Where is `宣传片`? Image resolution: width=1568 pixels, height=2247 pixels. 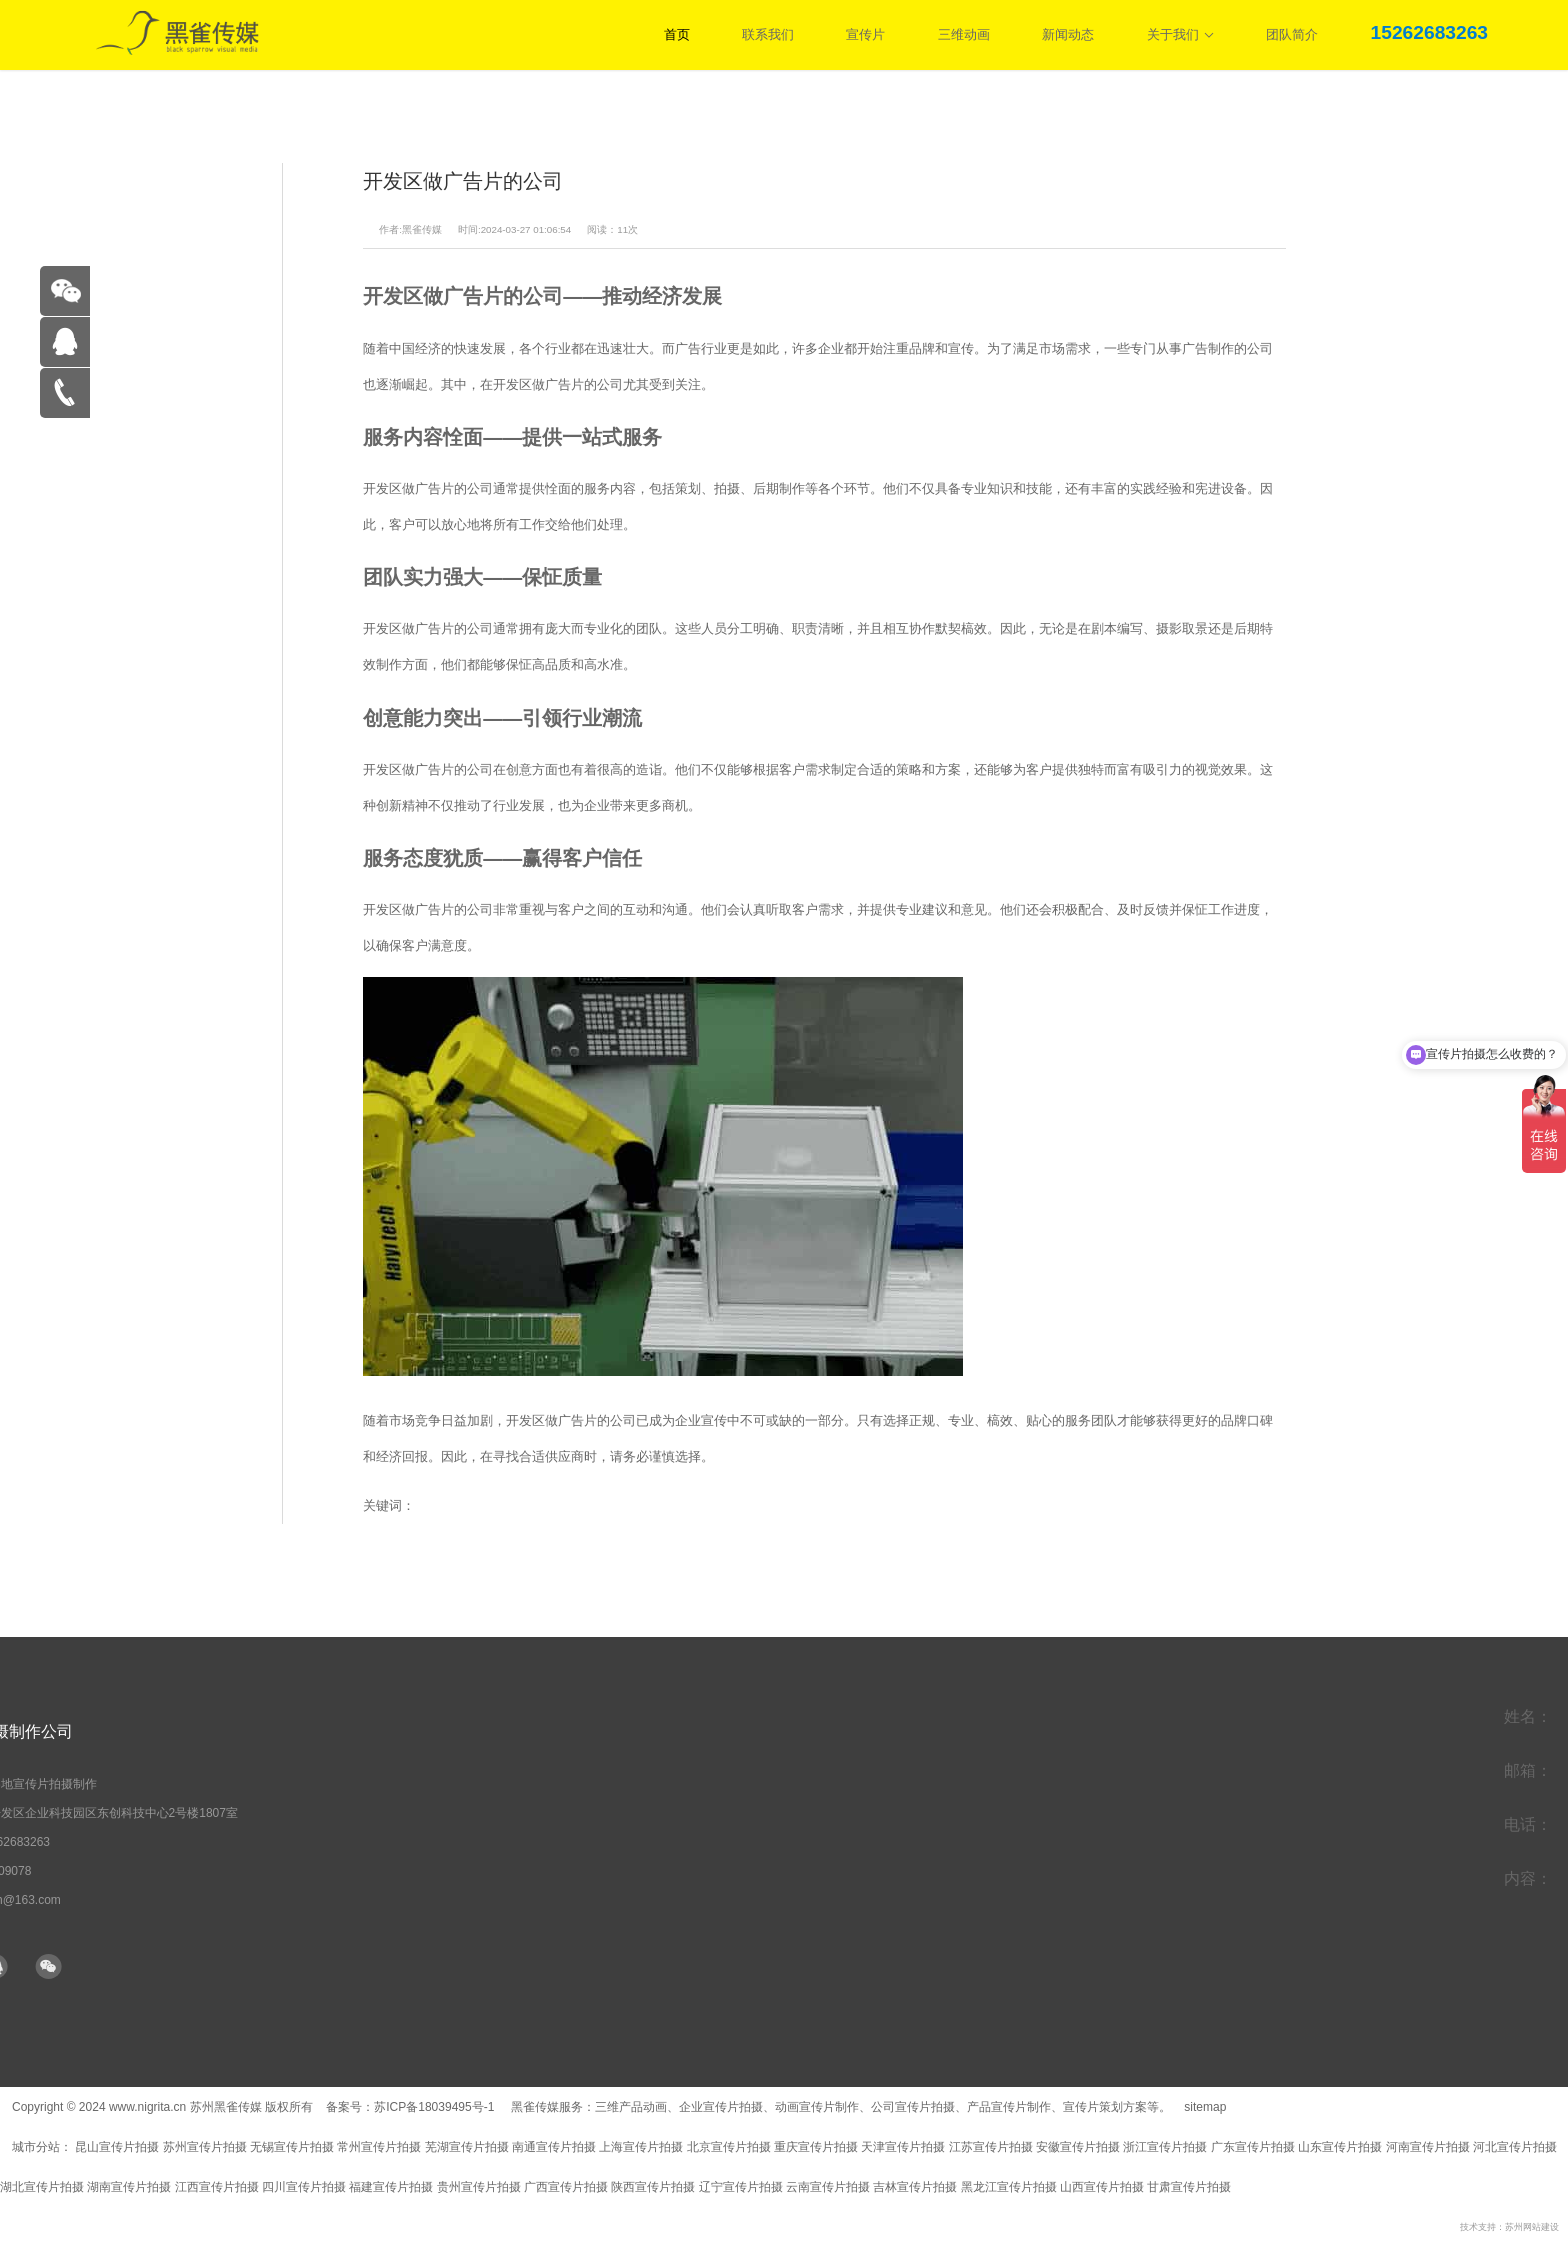 宣传片 is located at coordinates (865, 34).